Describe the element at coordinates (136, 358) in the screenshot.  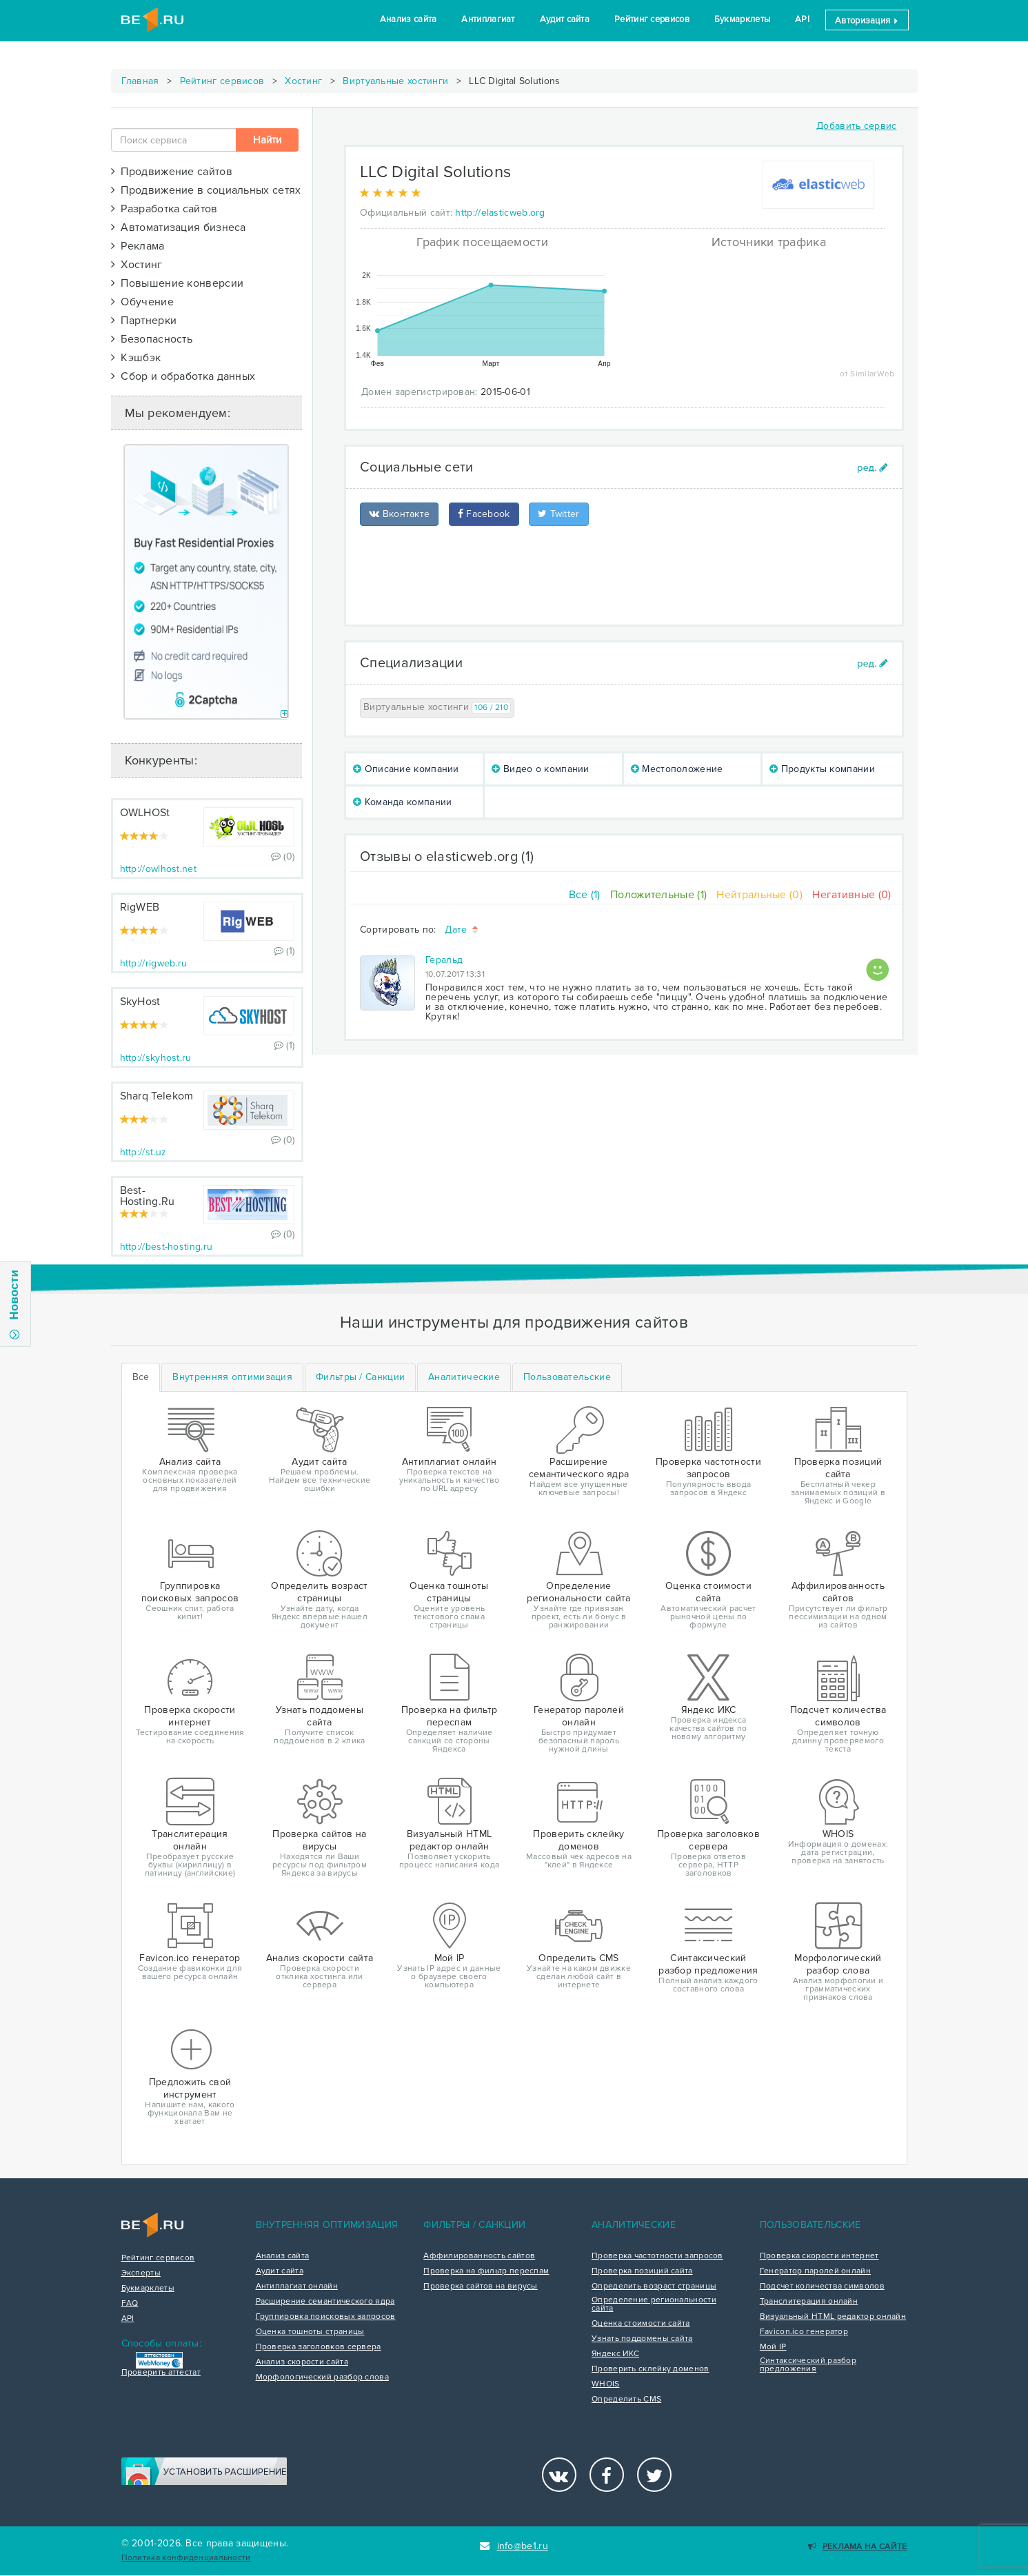
I see `Кэшбэк` at that location.